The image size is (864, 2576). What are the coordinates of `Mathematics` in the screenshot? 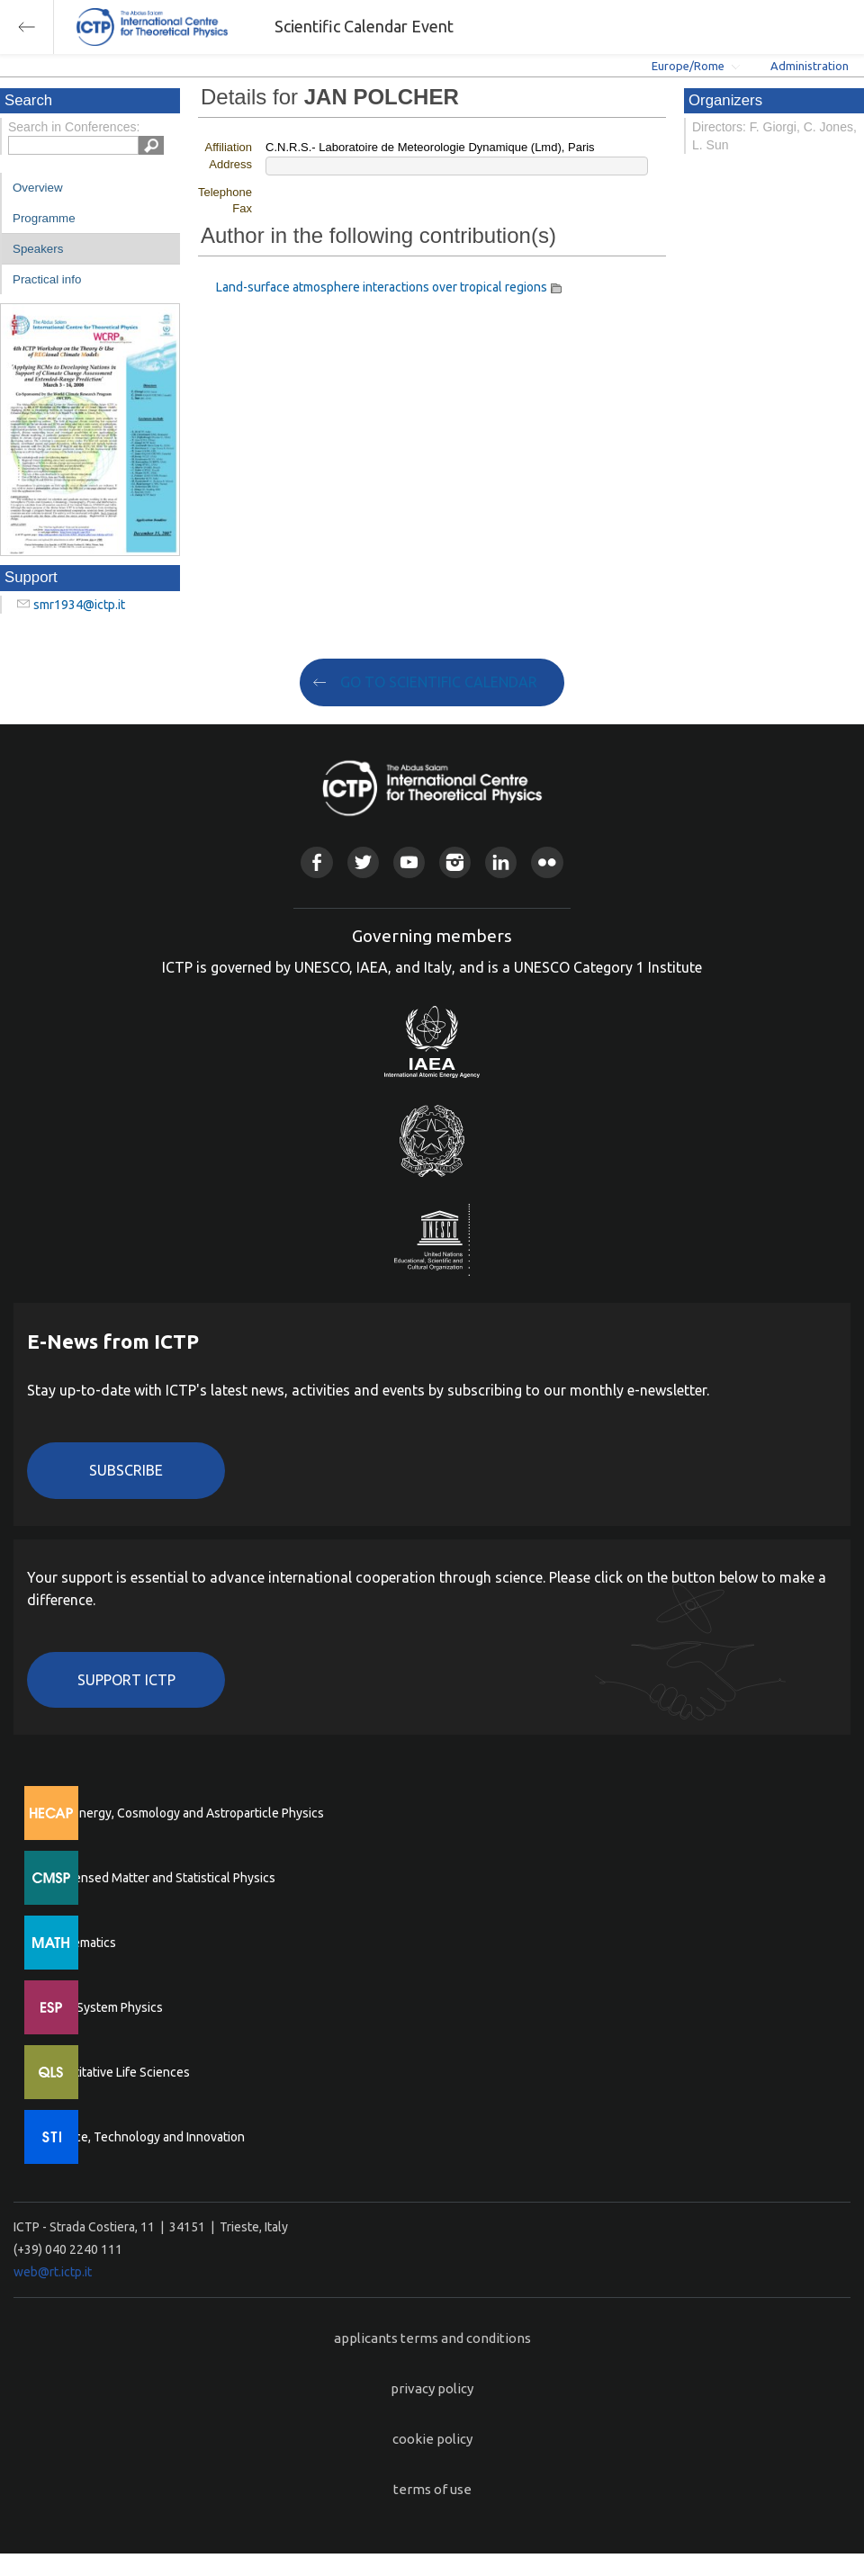 It's located at (80, 1942).